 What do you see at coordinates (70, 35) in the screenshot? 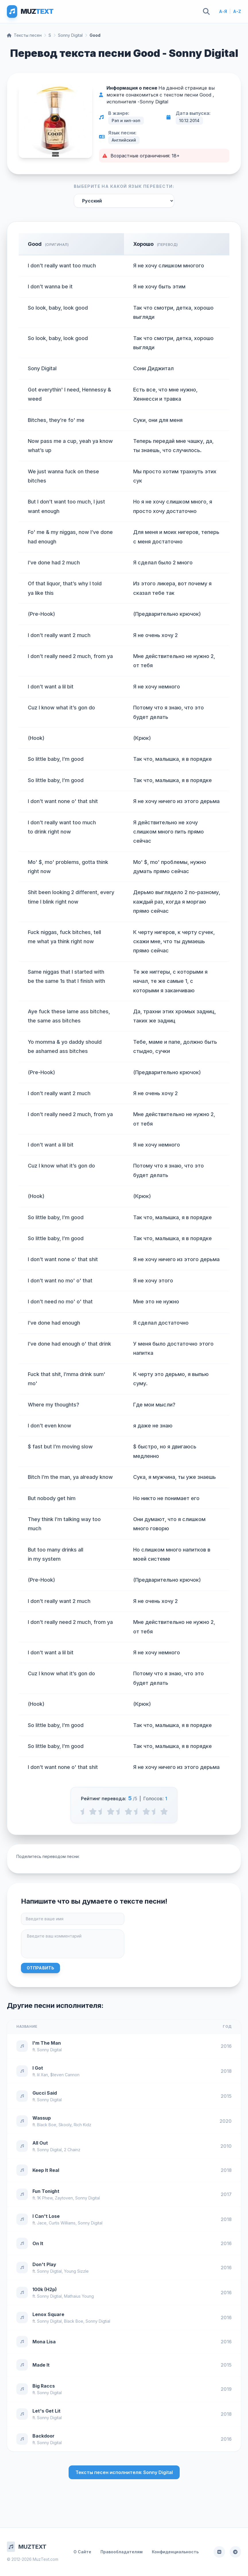
I see `Sonny Digital` at bounding box center [70, 35].